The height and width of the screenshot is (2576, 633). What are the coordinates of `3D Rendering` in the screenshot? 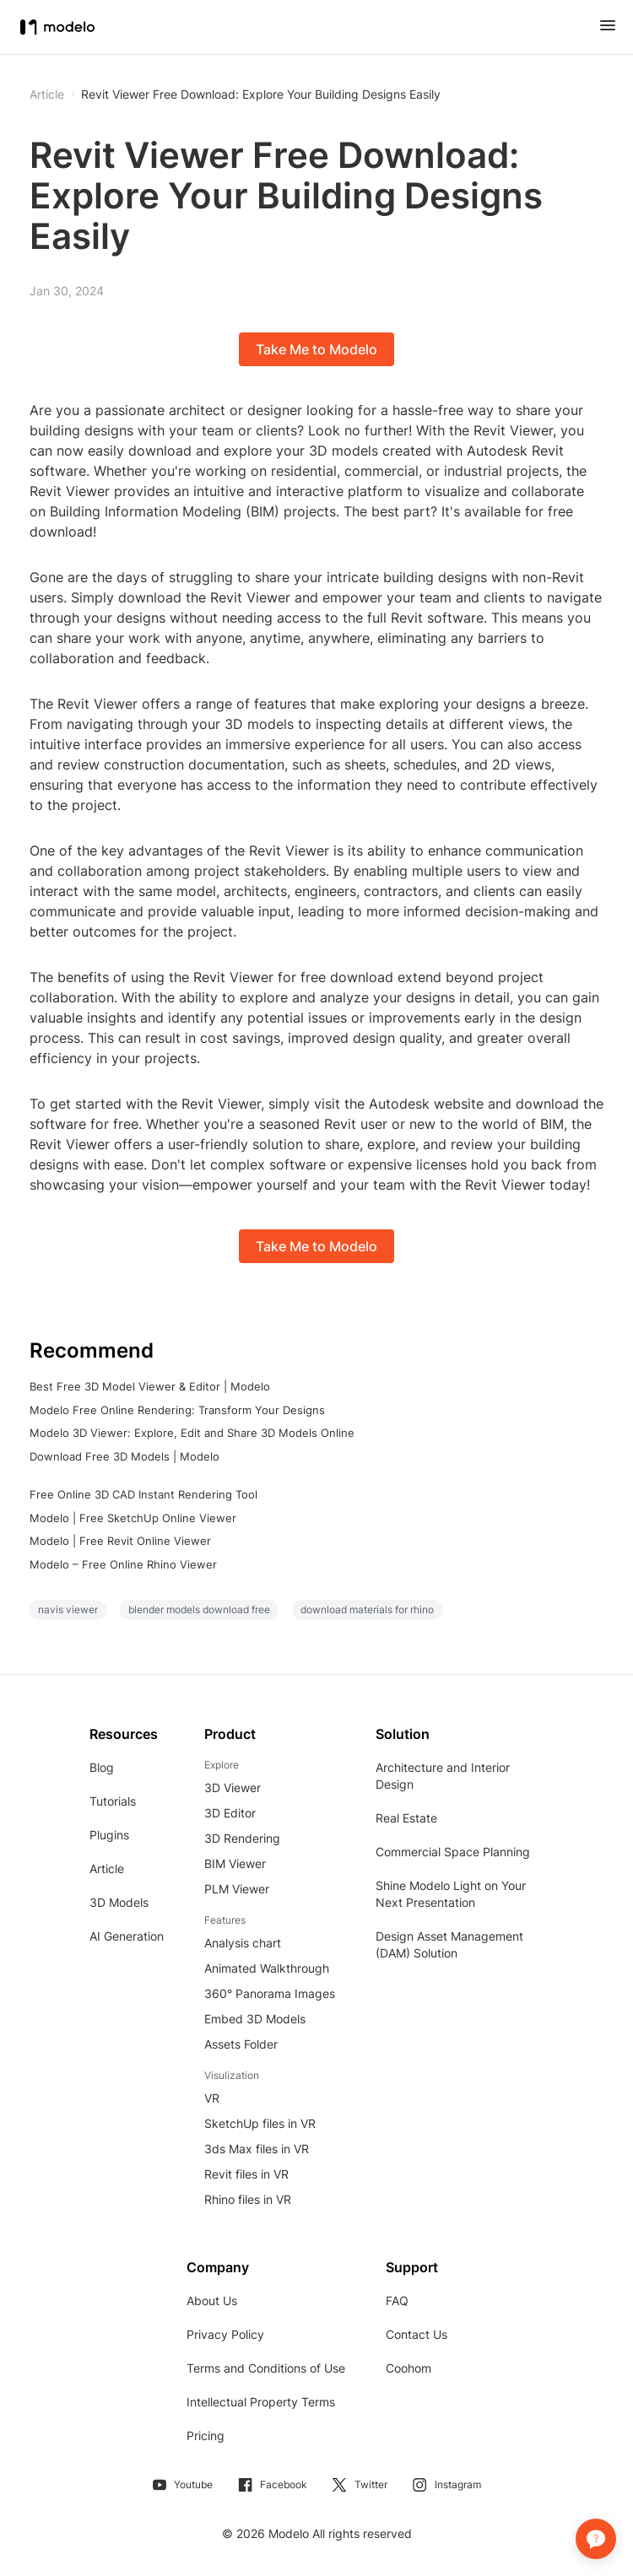 It's located at (242, 1838).